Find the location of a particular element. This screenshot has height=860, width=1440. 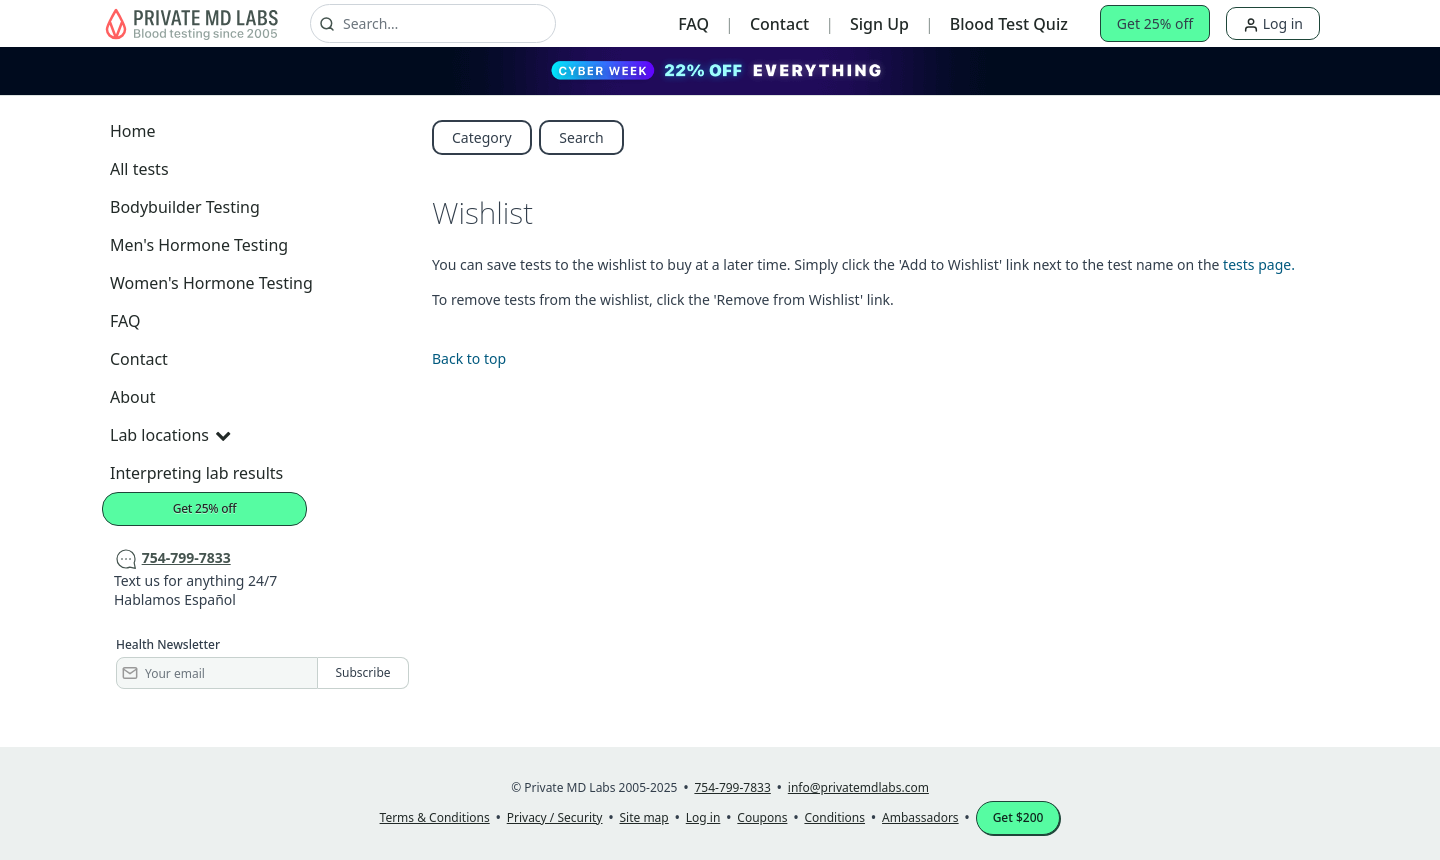

Home is located at coordinates (133, 131).